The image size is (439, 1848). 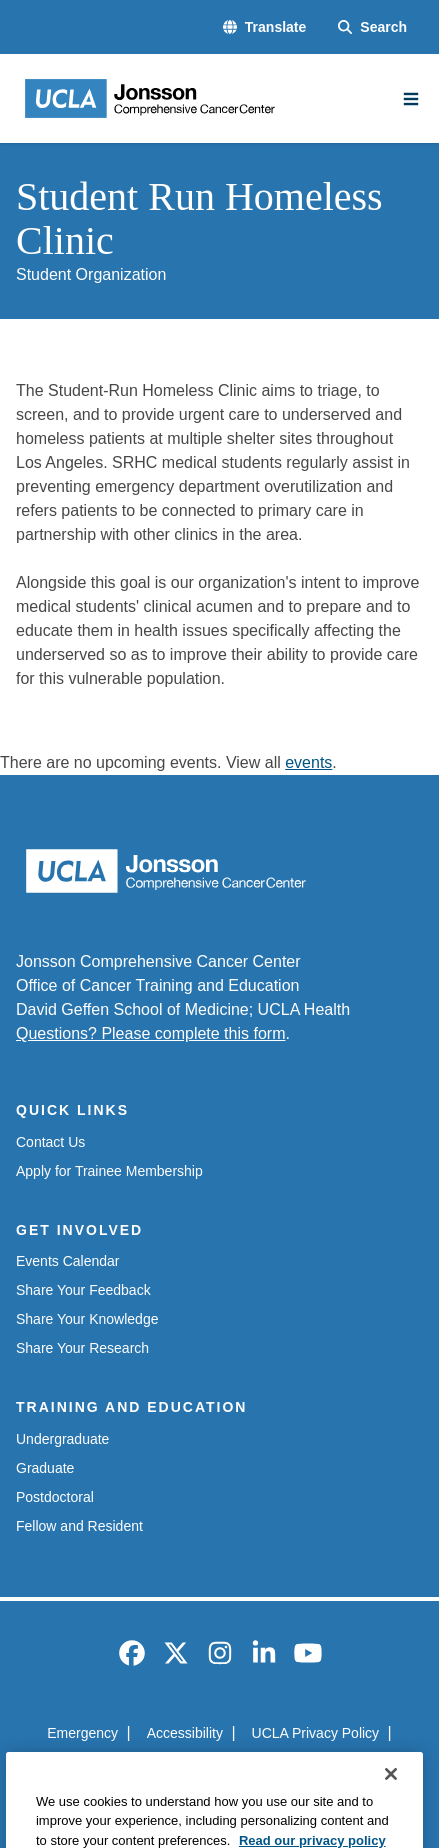 What do you see at coordinates (188, 1769) in the screenshot?
I see `UCLA Health Privacy Notice` at bounding box center [188, 1769].